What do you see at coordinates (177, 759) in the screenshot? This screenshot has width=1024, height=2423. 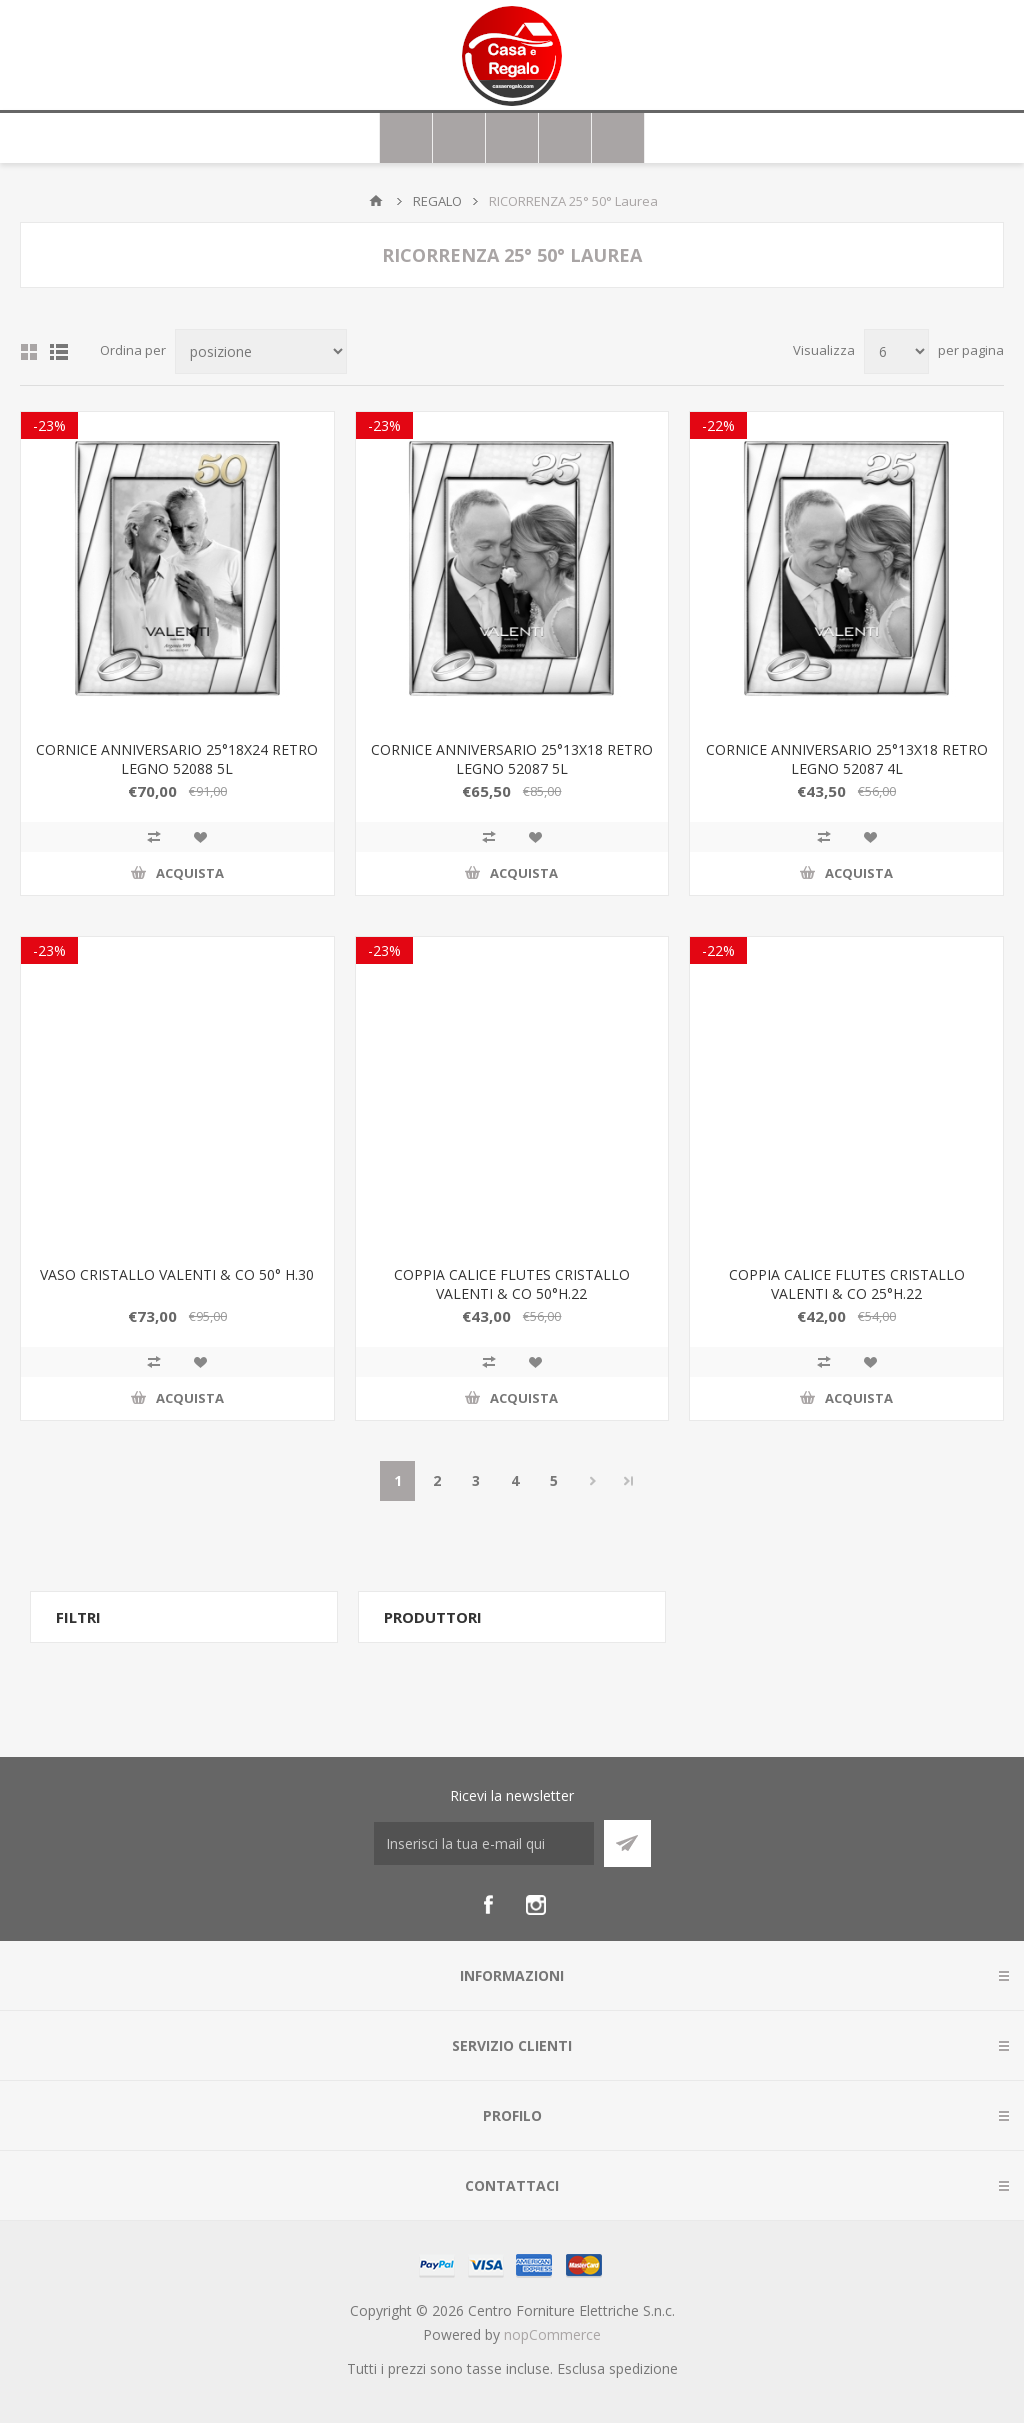 I see `CORNICE ANNIVERSARIO 25°18X24 RETRO LEGNO 52088 5L` at bounding box center [177, 759].